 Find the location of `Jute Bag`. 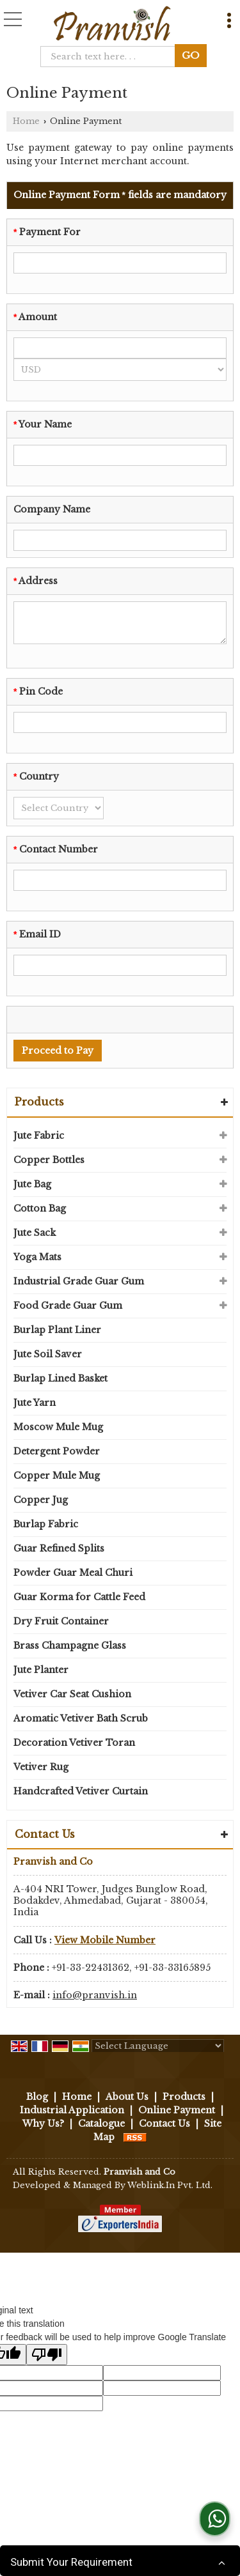

Jute Bag is located at coordinates (32, 1184).